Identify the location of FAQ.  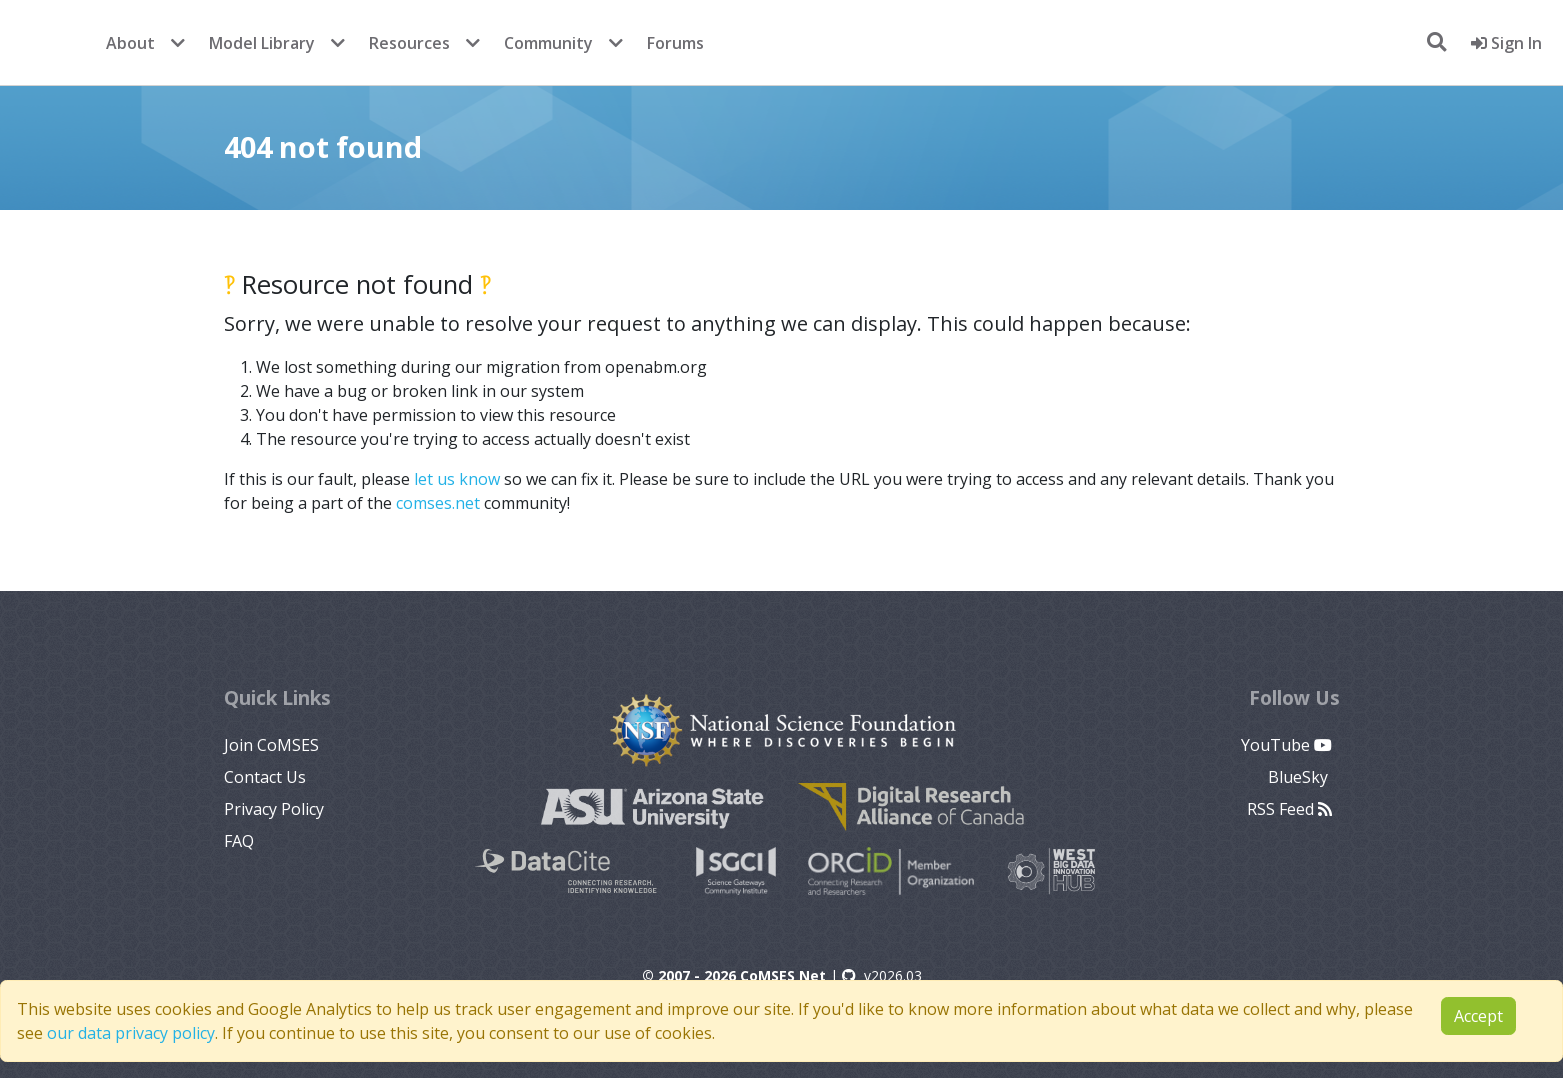
(239, 841).